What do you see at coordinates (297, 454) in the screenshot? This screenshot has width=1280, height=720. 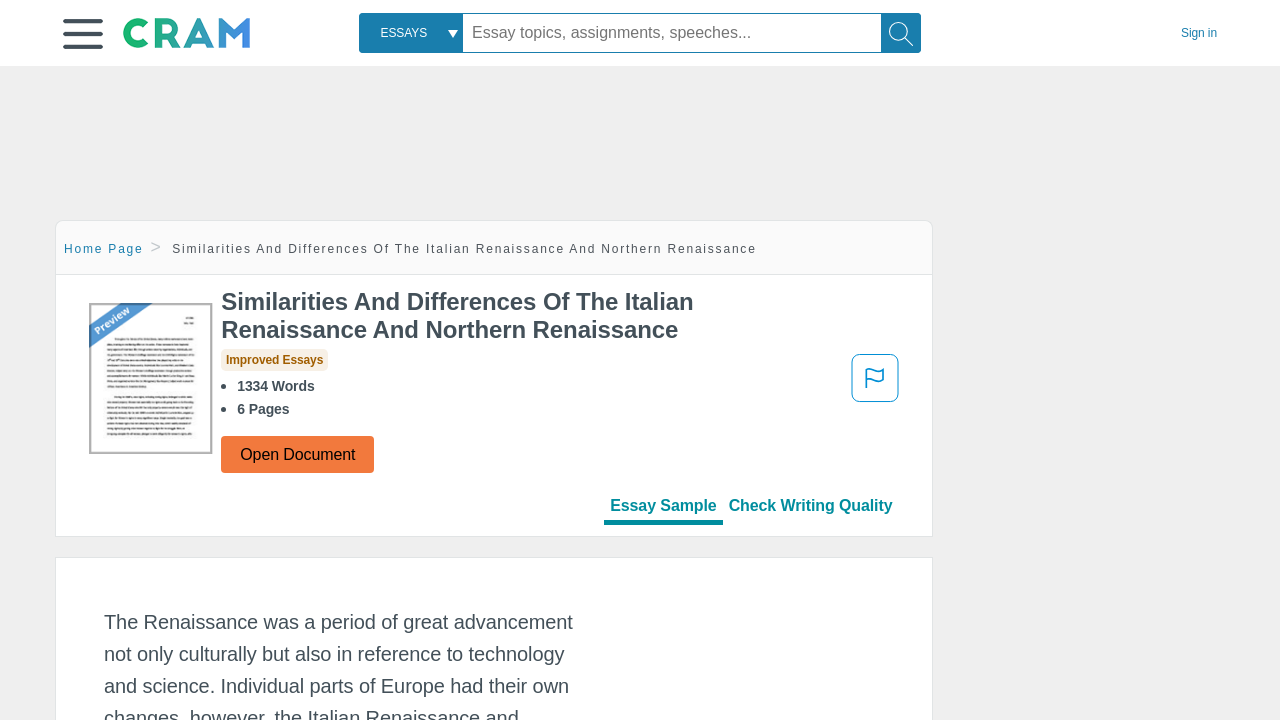 I see `Open Document` at bounding box center [297, 454].